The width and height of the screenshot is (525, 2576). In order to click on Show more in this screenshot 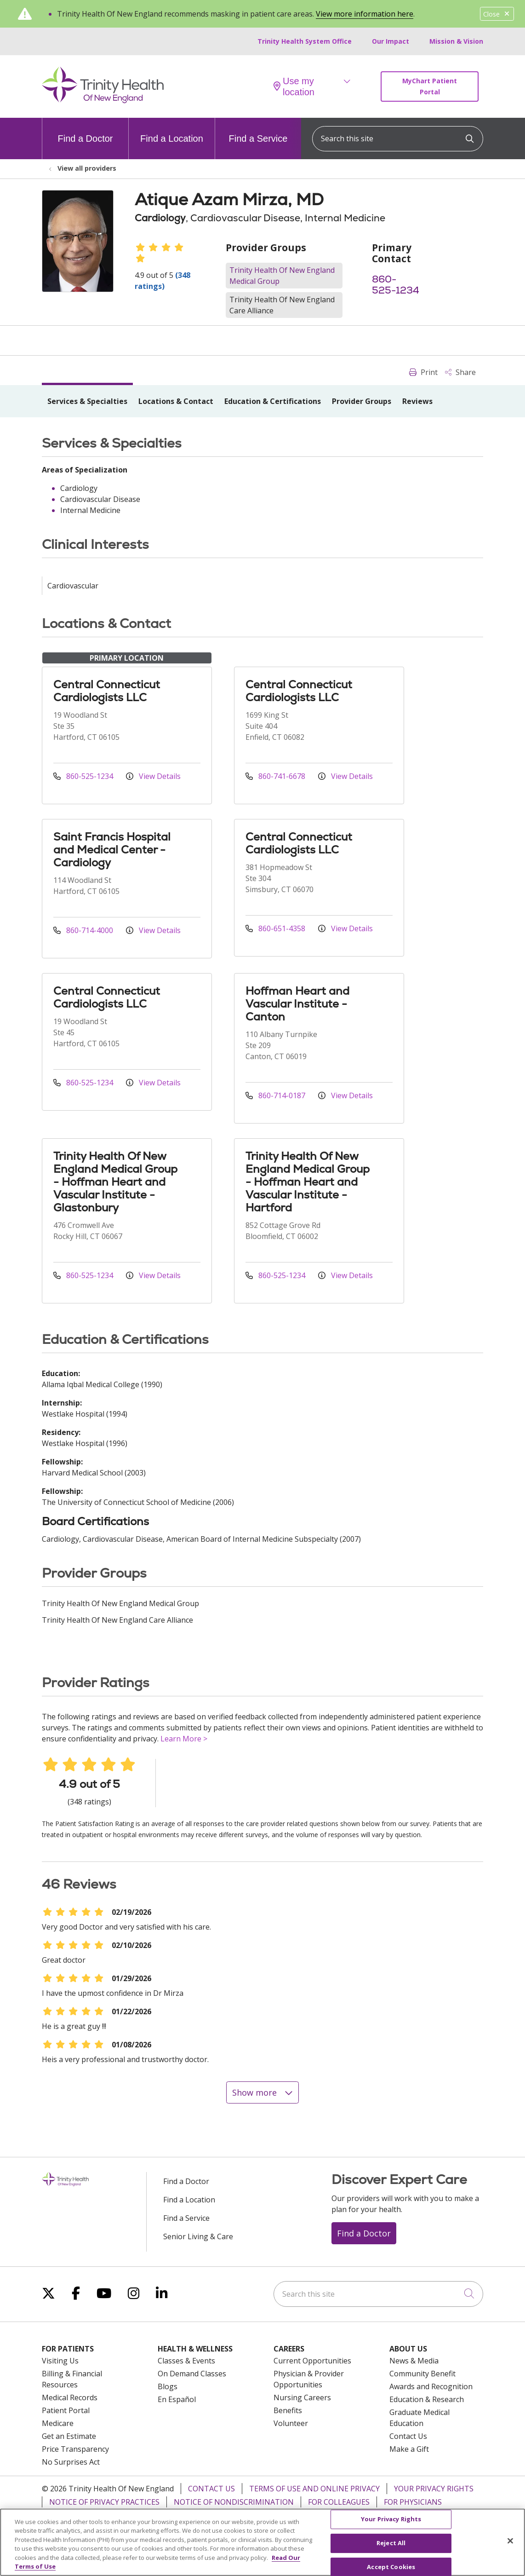, I will do `click(262, 2092)`.